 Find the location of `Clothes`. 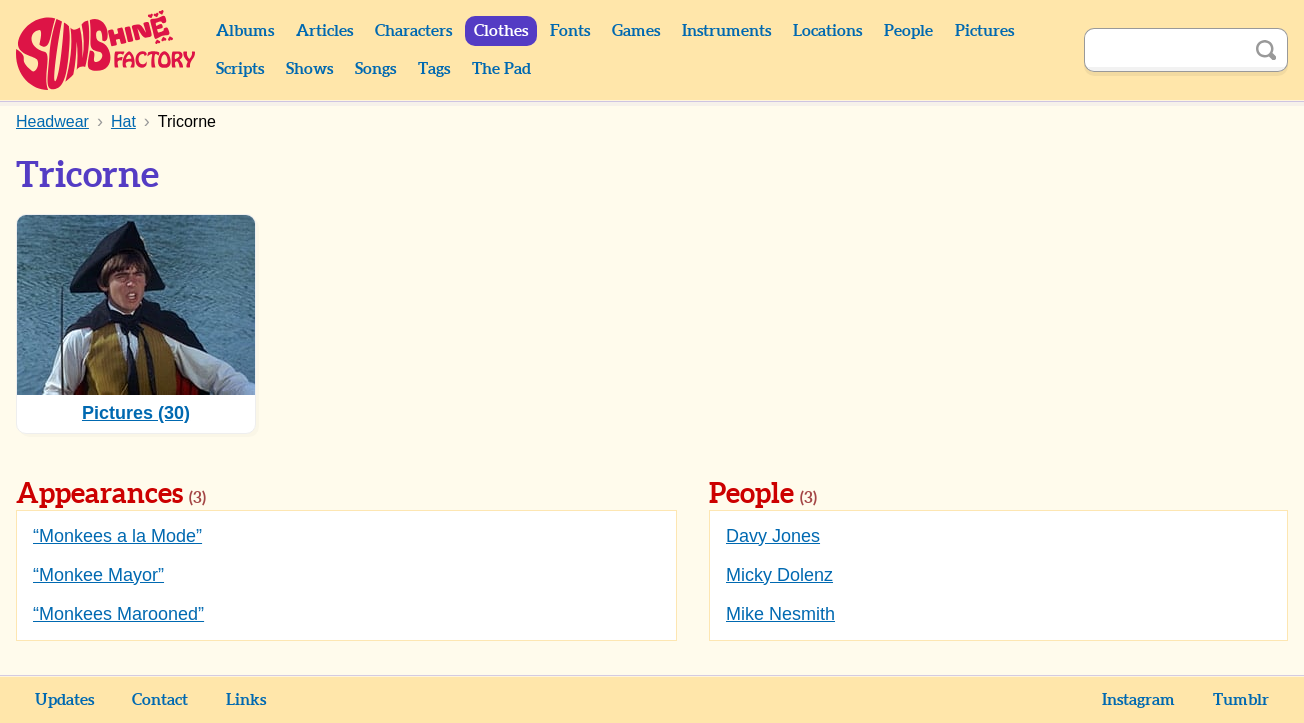

Clothes is located at coordinates (501, 31).